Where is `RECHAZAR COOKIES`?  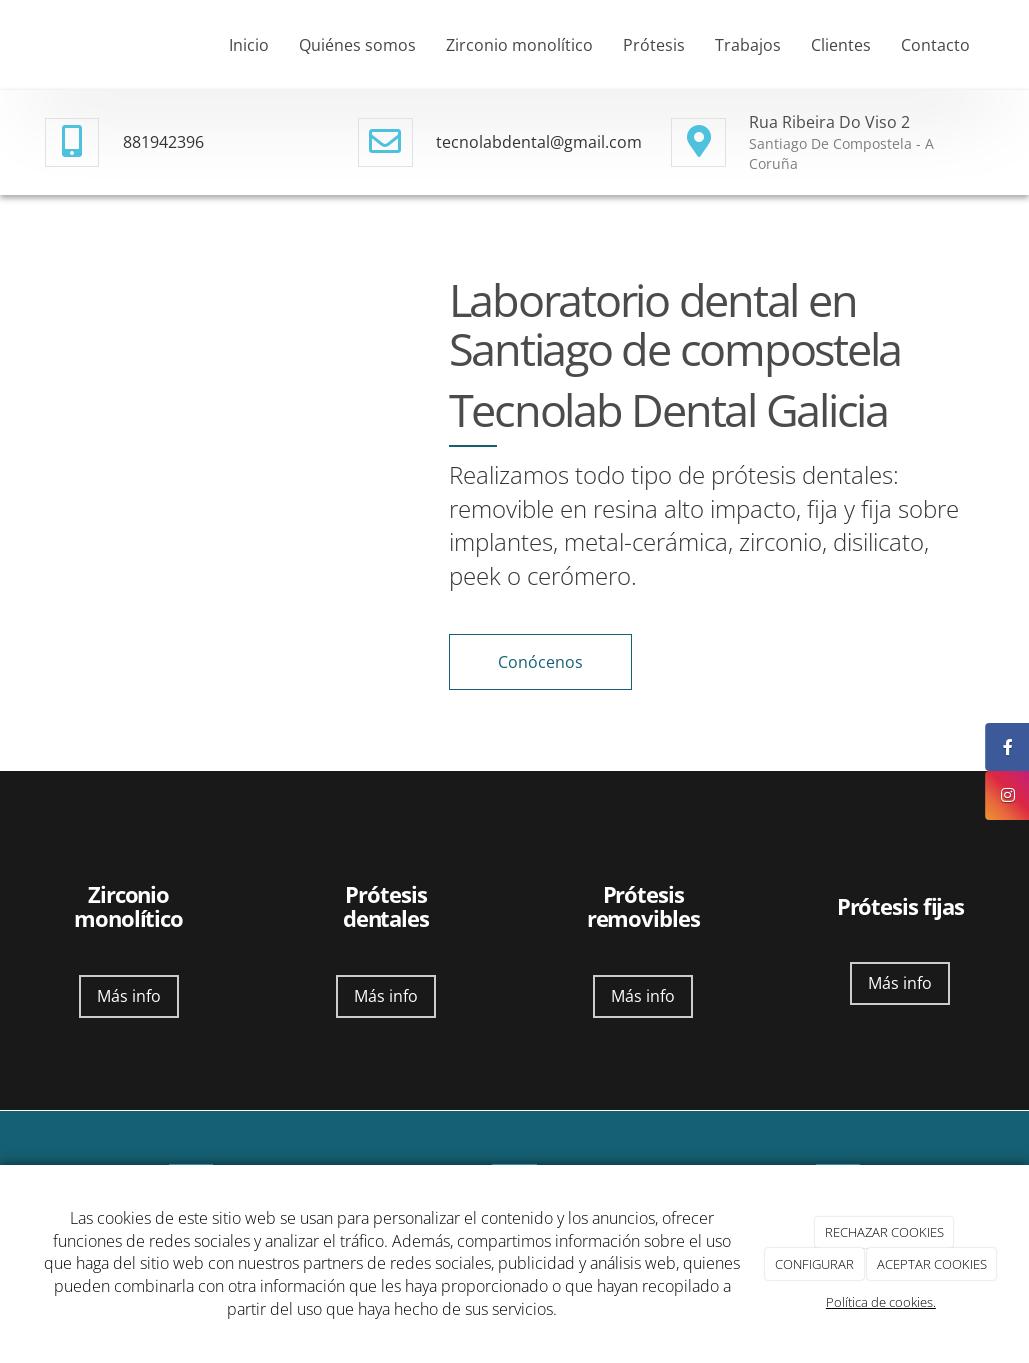
RECHAZAR COOKIES is located at coordinates (884, 1232).